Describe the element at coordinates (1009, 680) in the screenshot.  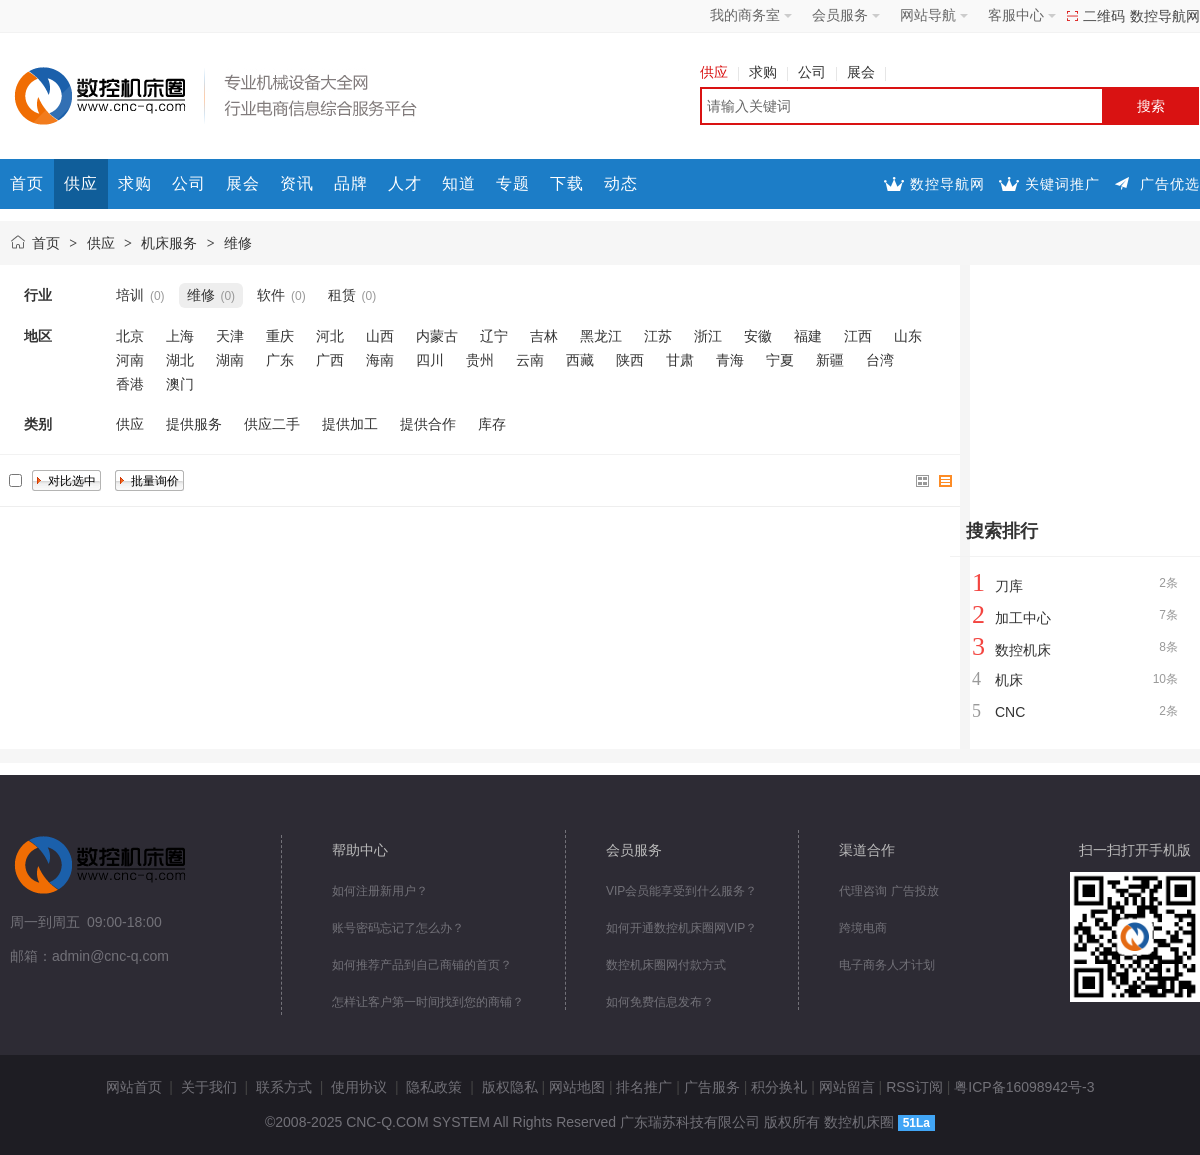
I see `机床` at that location.